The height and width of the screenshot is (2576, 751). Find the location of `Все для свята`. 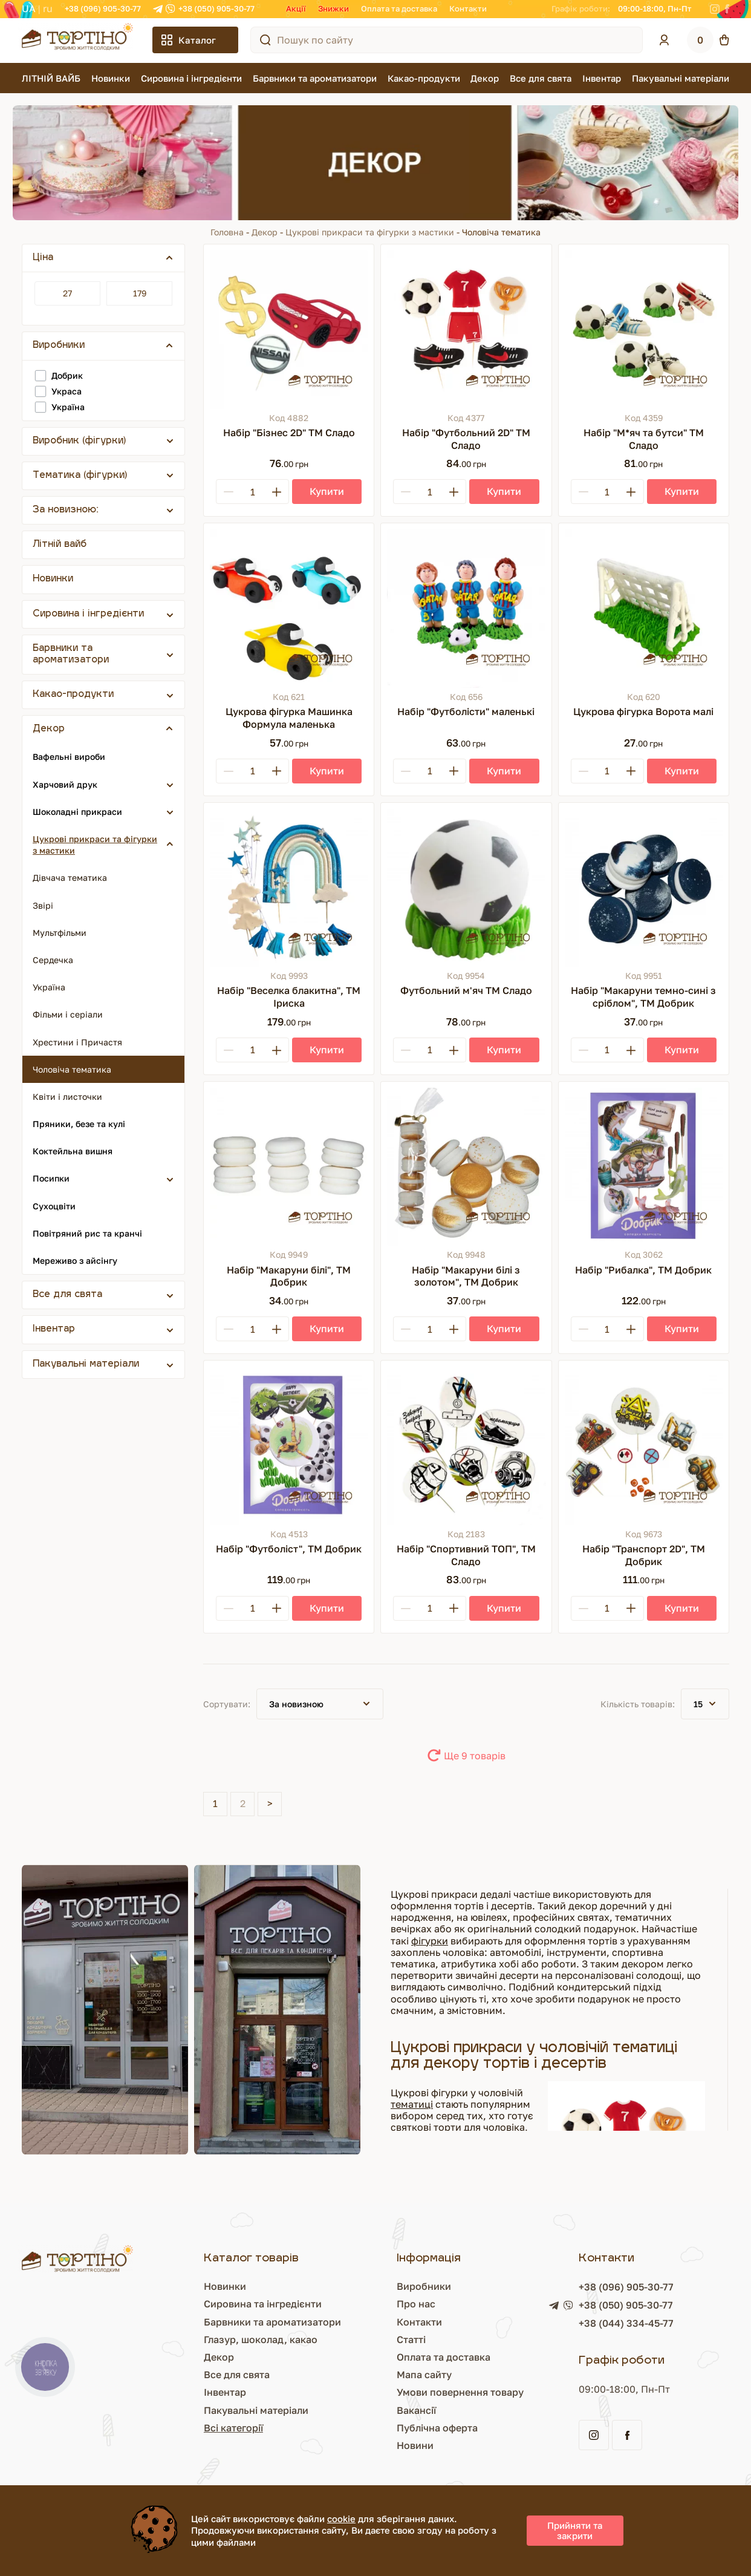

Все для свята is located at coordinates (540, 78).